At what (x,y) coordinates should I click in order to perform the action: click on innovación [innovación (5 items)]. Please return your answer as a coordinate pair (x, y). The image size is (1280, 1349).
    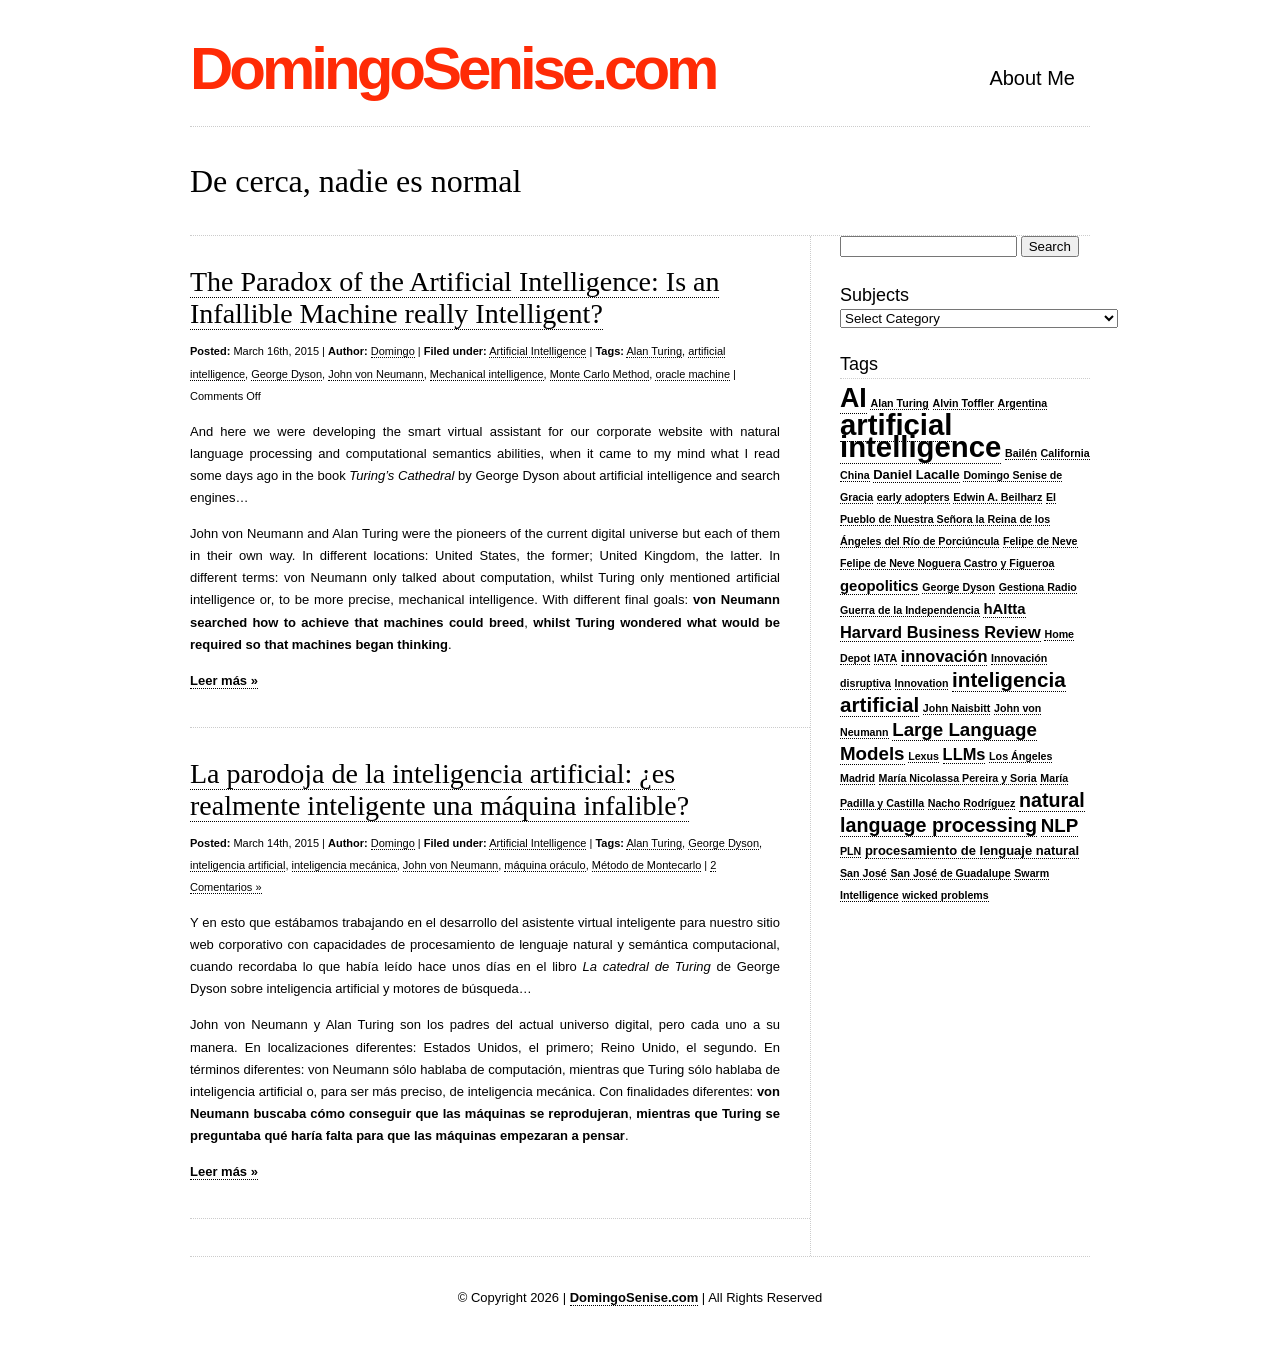
    Looking at the image, I should click on (944, 656).